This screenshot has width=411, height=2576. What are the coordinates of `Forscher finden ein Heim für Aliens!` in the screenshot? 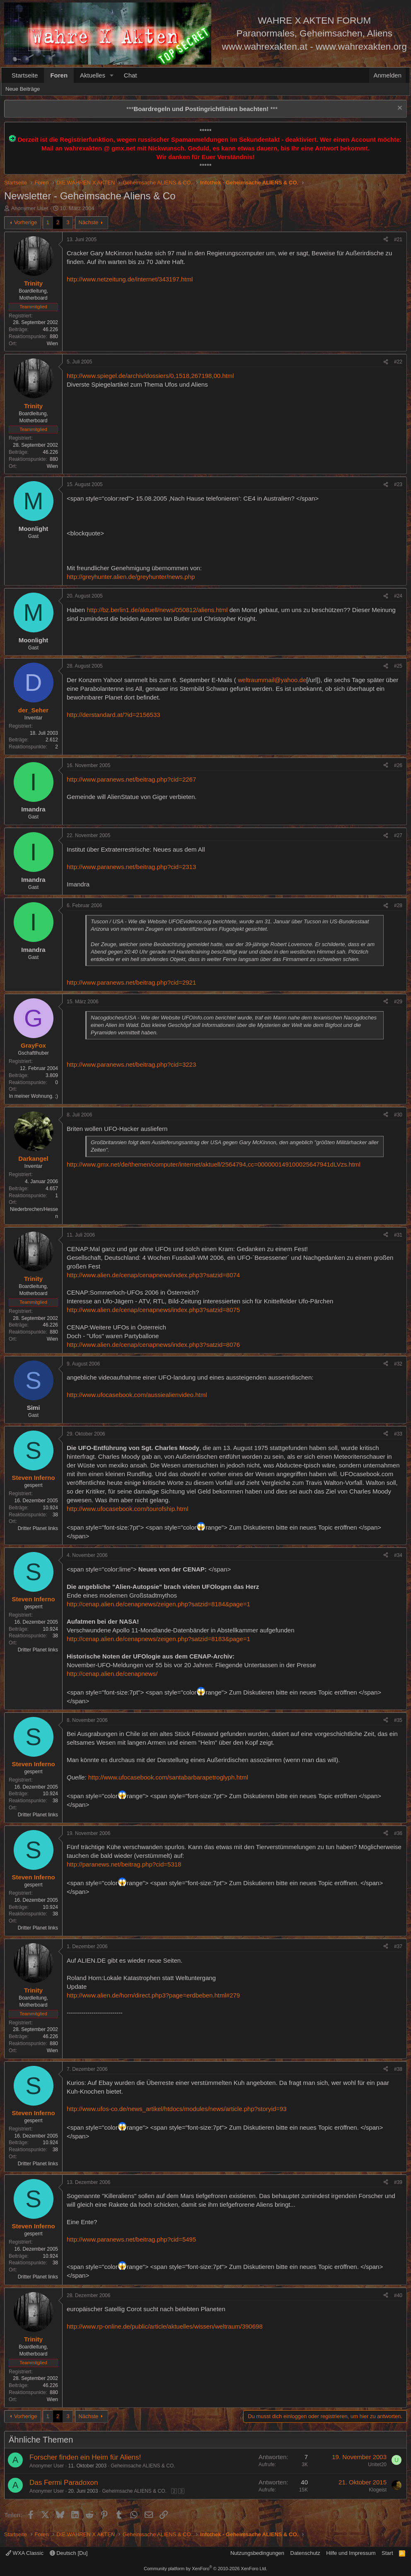 It's located at (85, 2457).